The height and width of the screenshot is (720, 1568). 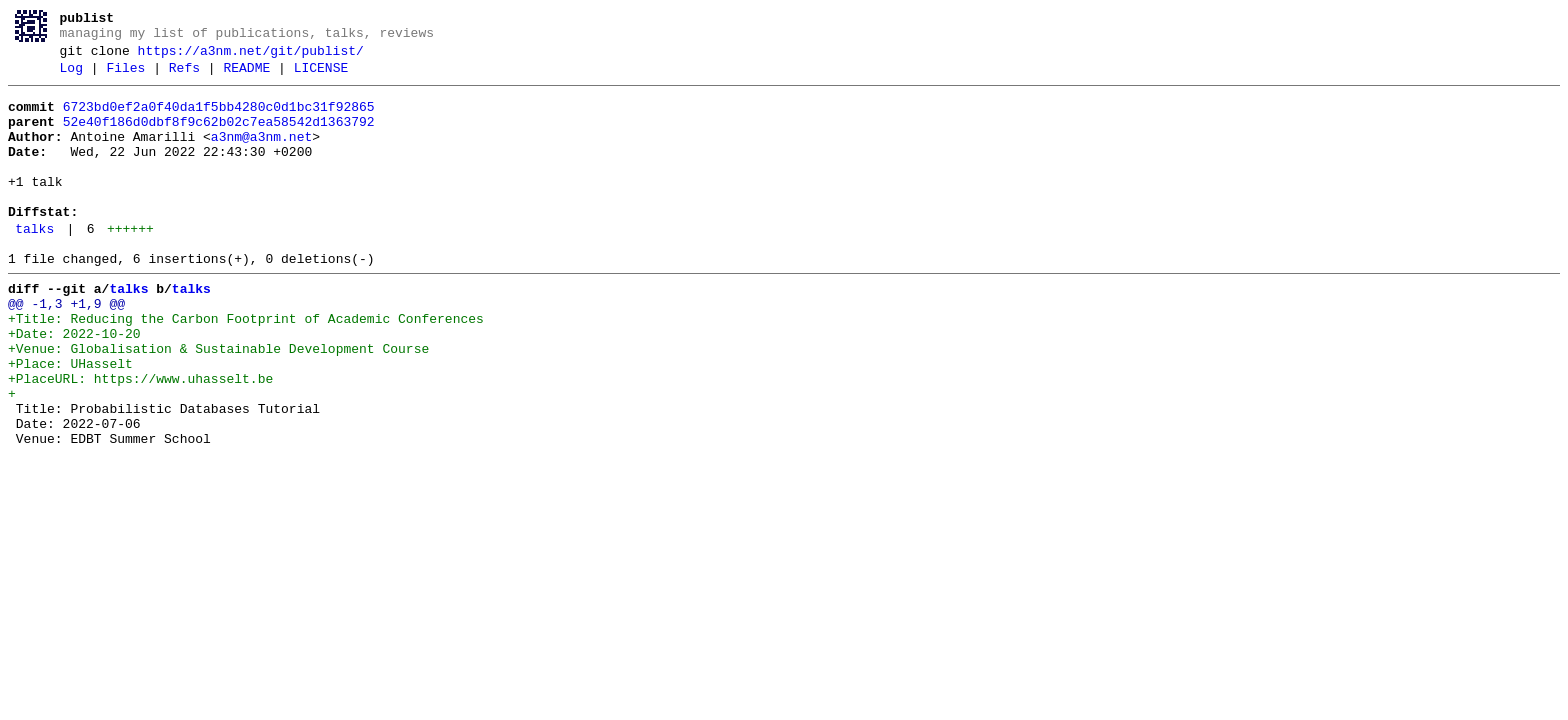 What do you see at coordinates (219, 137) in the screenshot?
I see `52e40f186d0dbf8f9c62b02c7ea58542d1363792` at bounding box center [219, 137].